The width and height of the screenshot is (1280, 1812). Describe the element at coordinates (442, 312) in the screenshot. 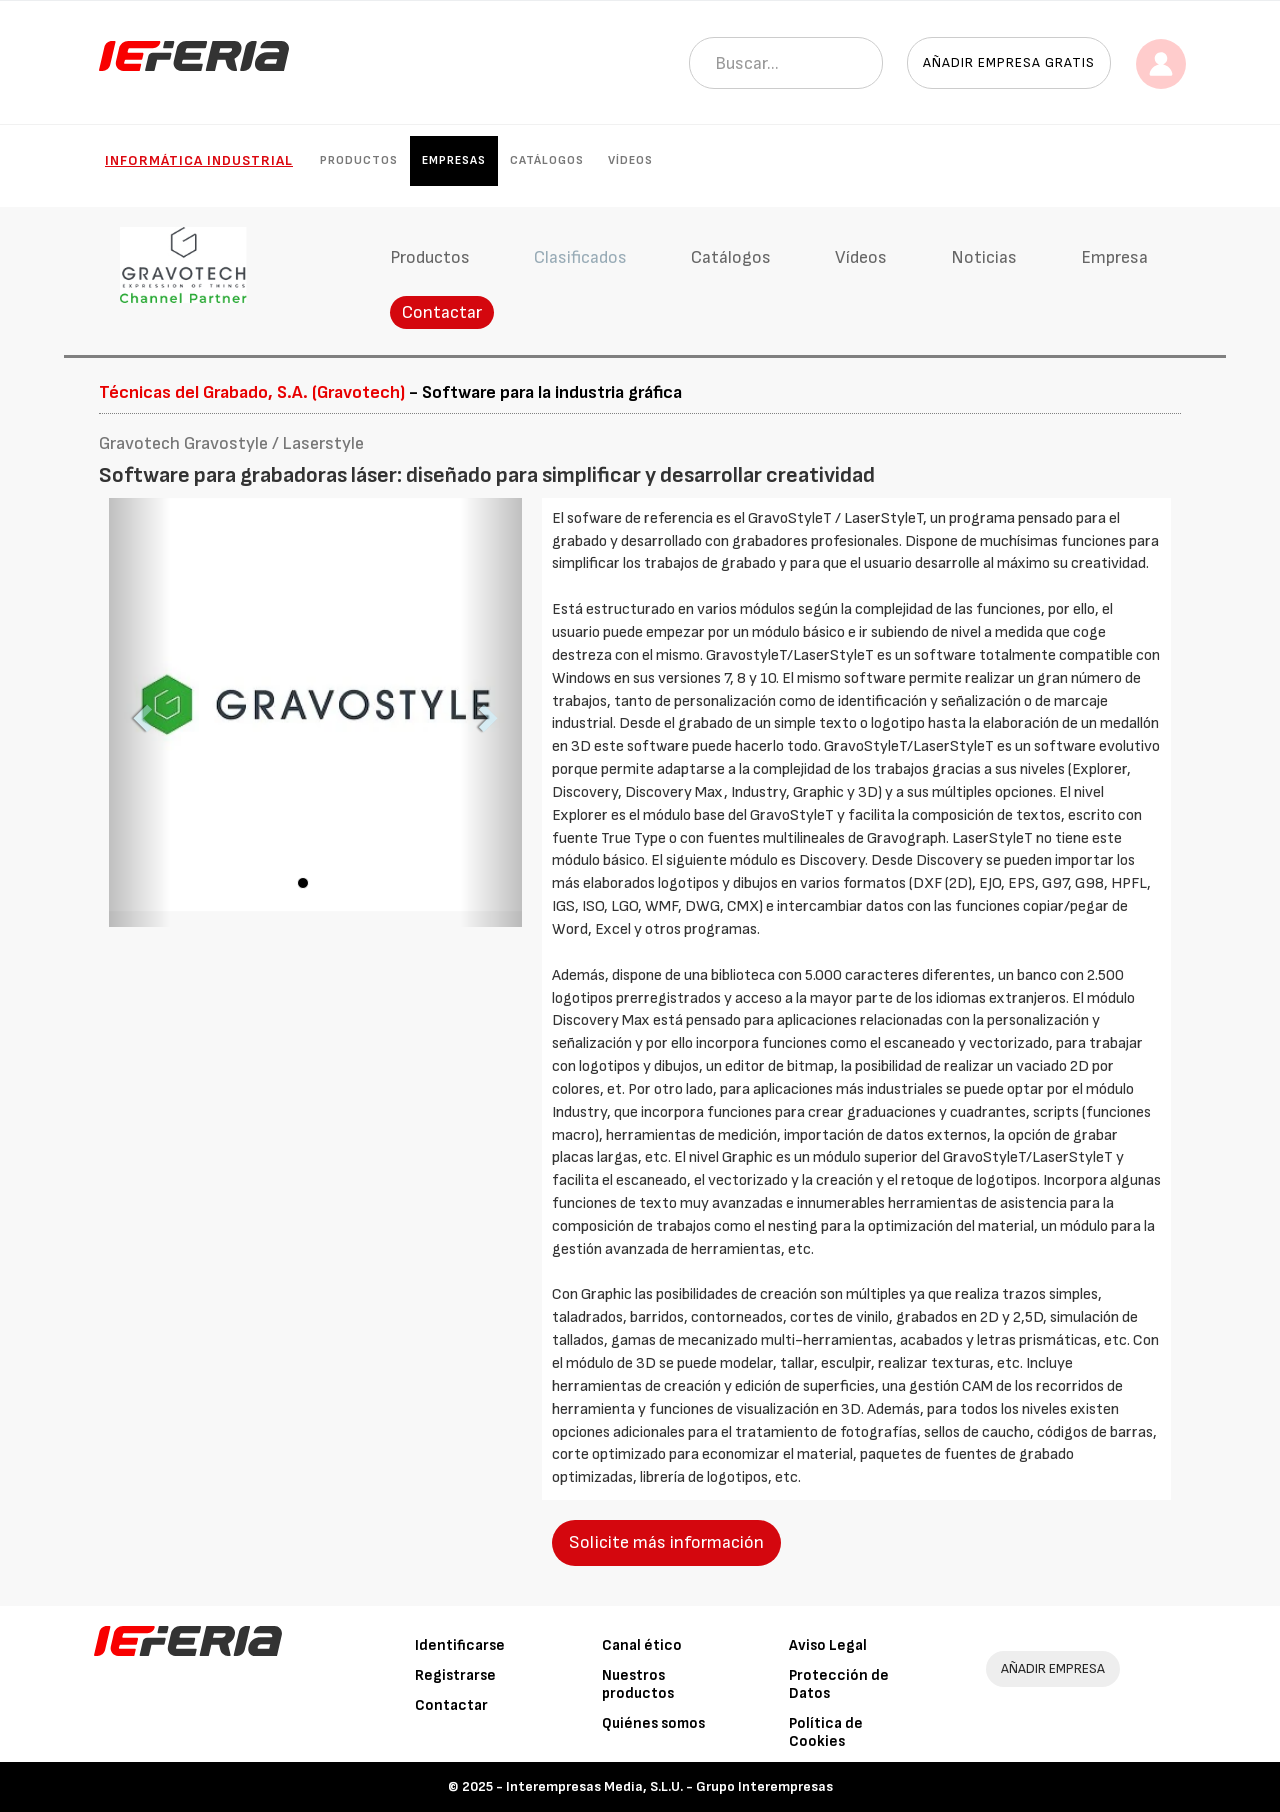

I see `Contactar` at that location.